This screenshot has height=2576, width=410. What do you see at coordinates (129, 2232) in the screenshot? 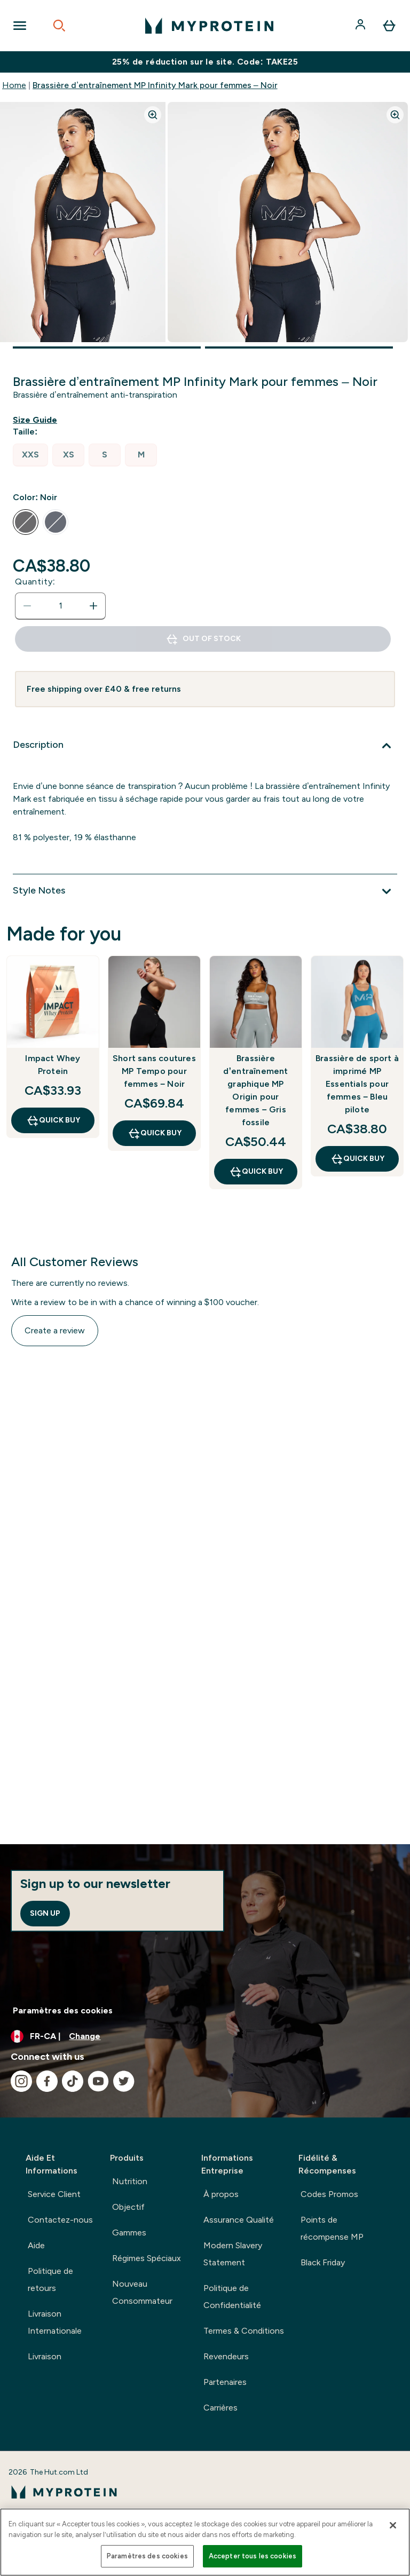
I see `Gammes` at bounding box center [129, 2232].